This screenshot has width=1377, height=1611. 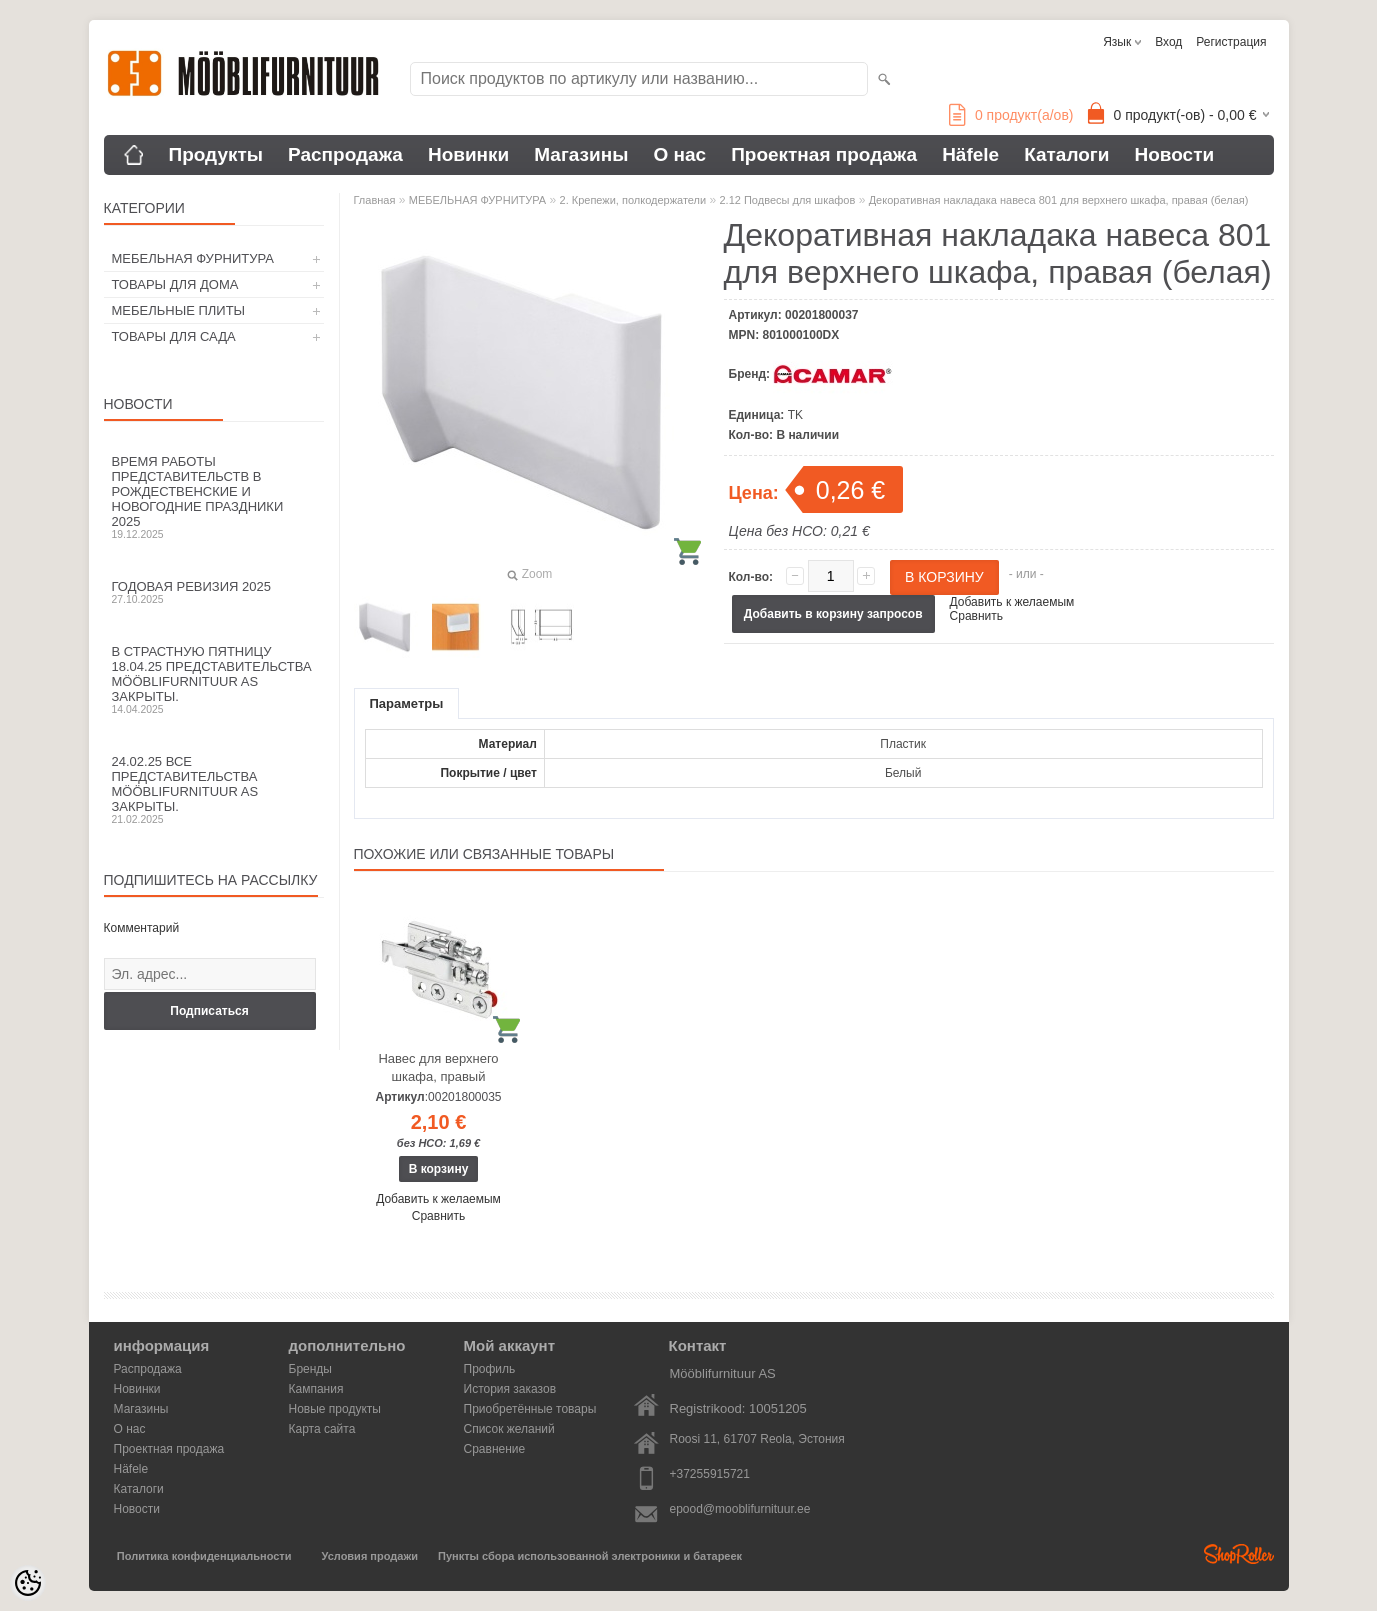 I want to click on Пункты сбора использованной электроники и батареек, so click(x=590, y=1556).